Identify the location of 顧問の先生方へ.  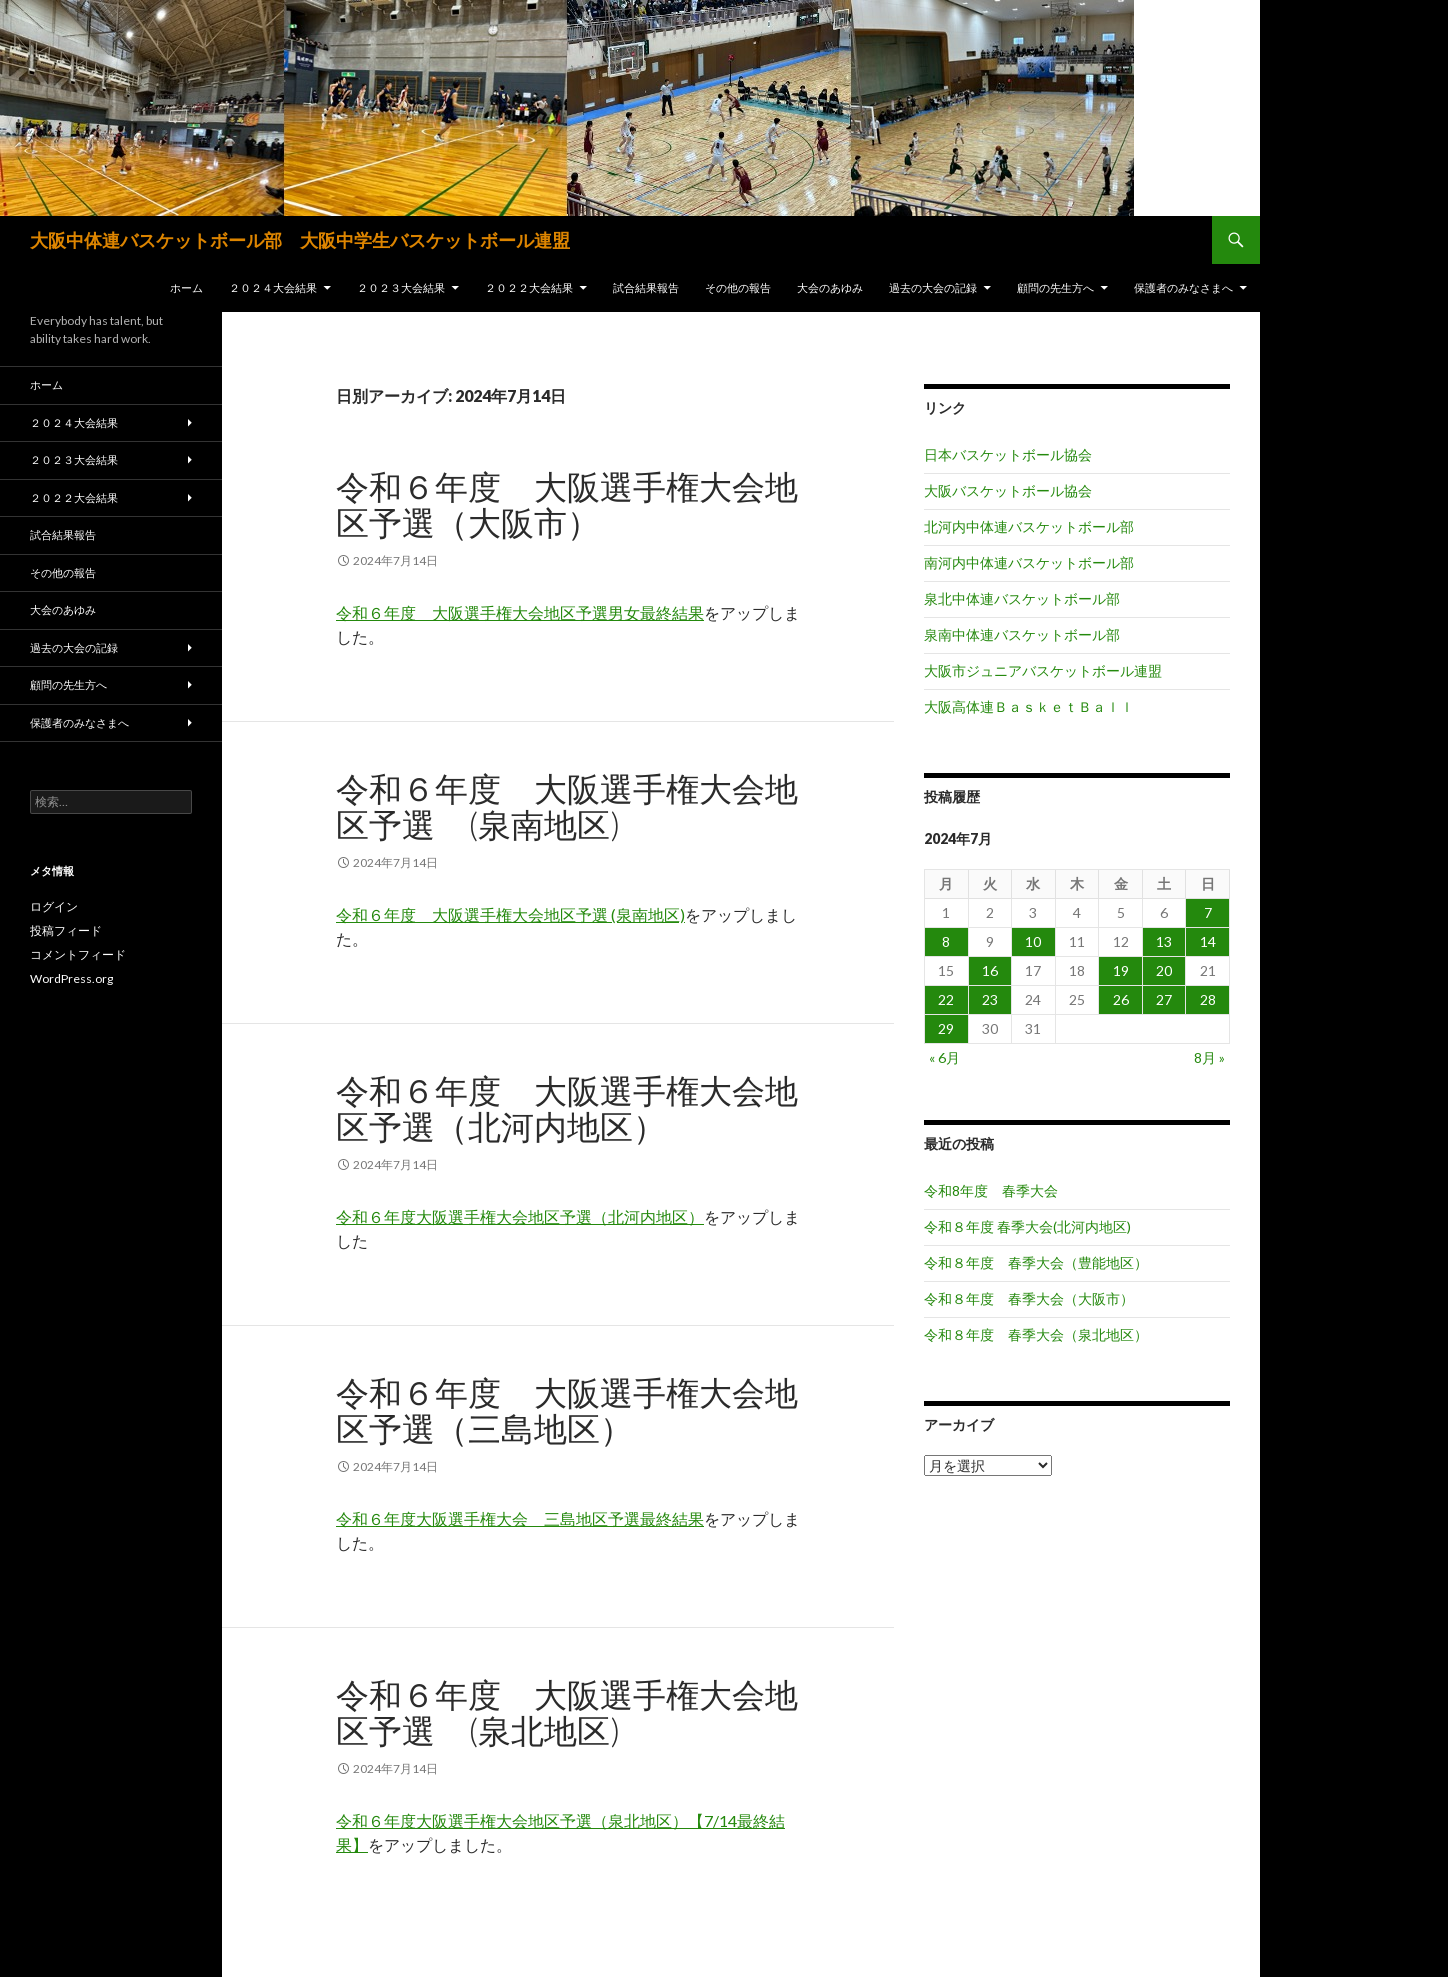
(1055, 287).